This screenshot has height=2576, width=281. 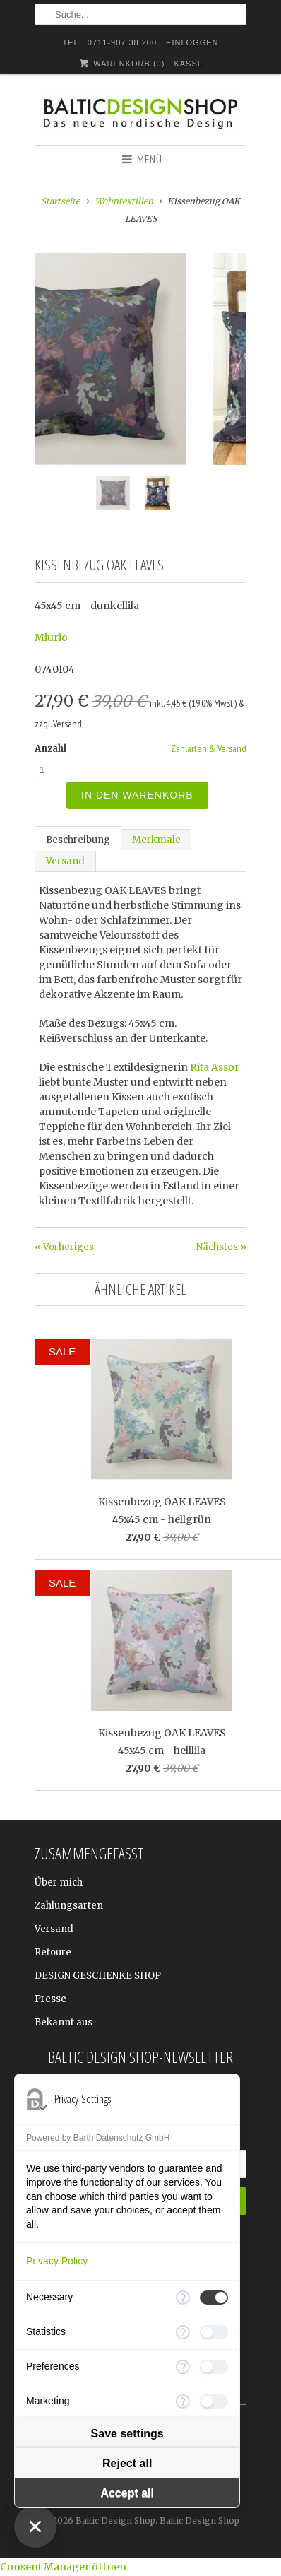 What do you see at coordinates (51, 637) in the screenshot?
I see `Miurio` at bounding box center [51, 637].